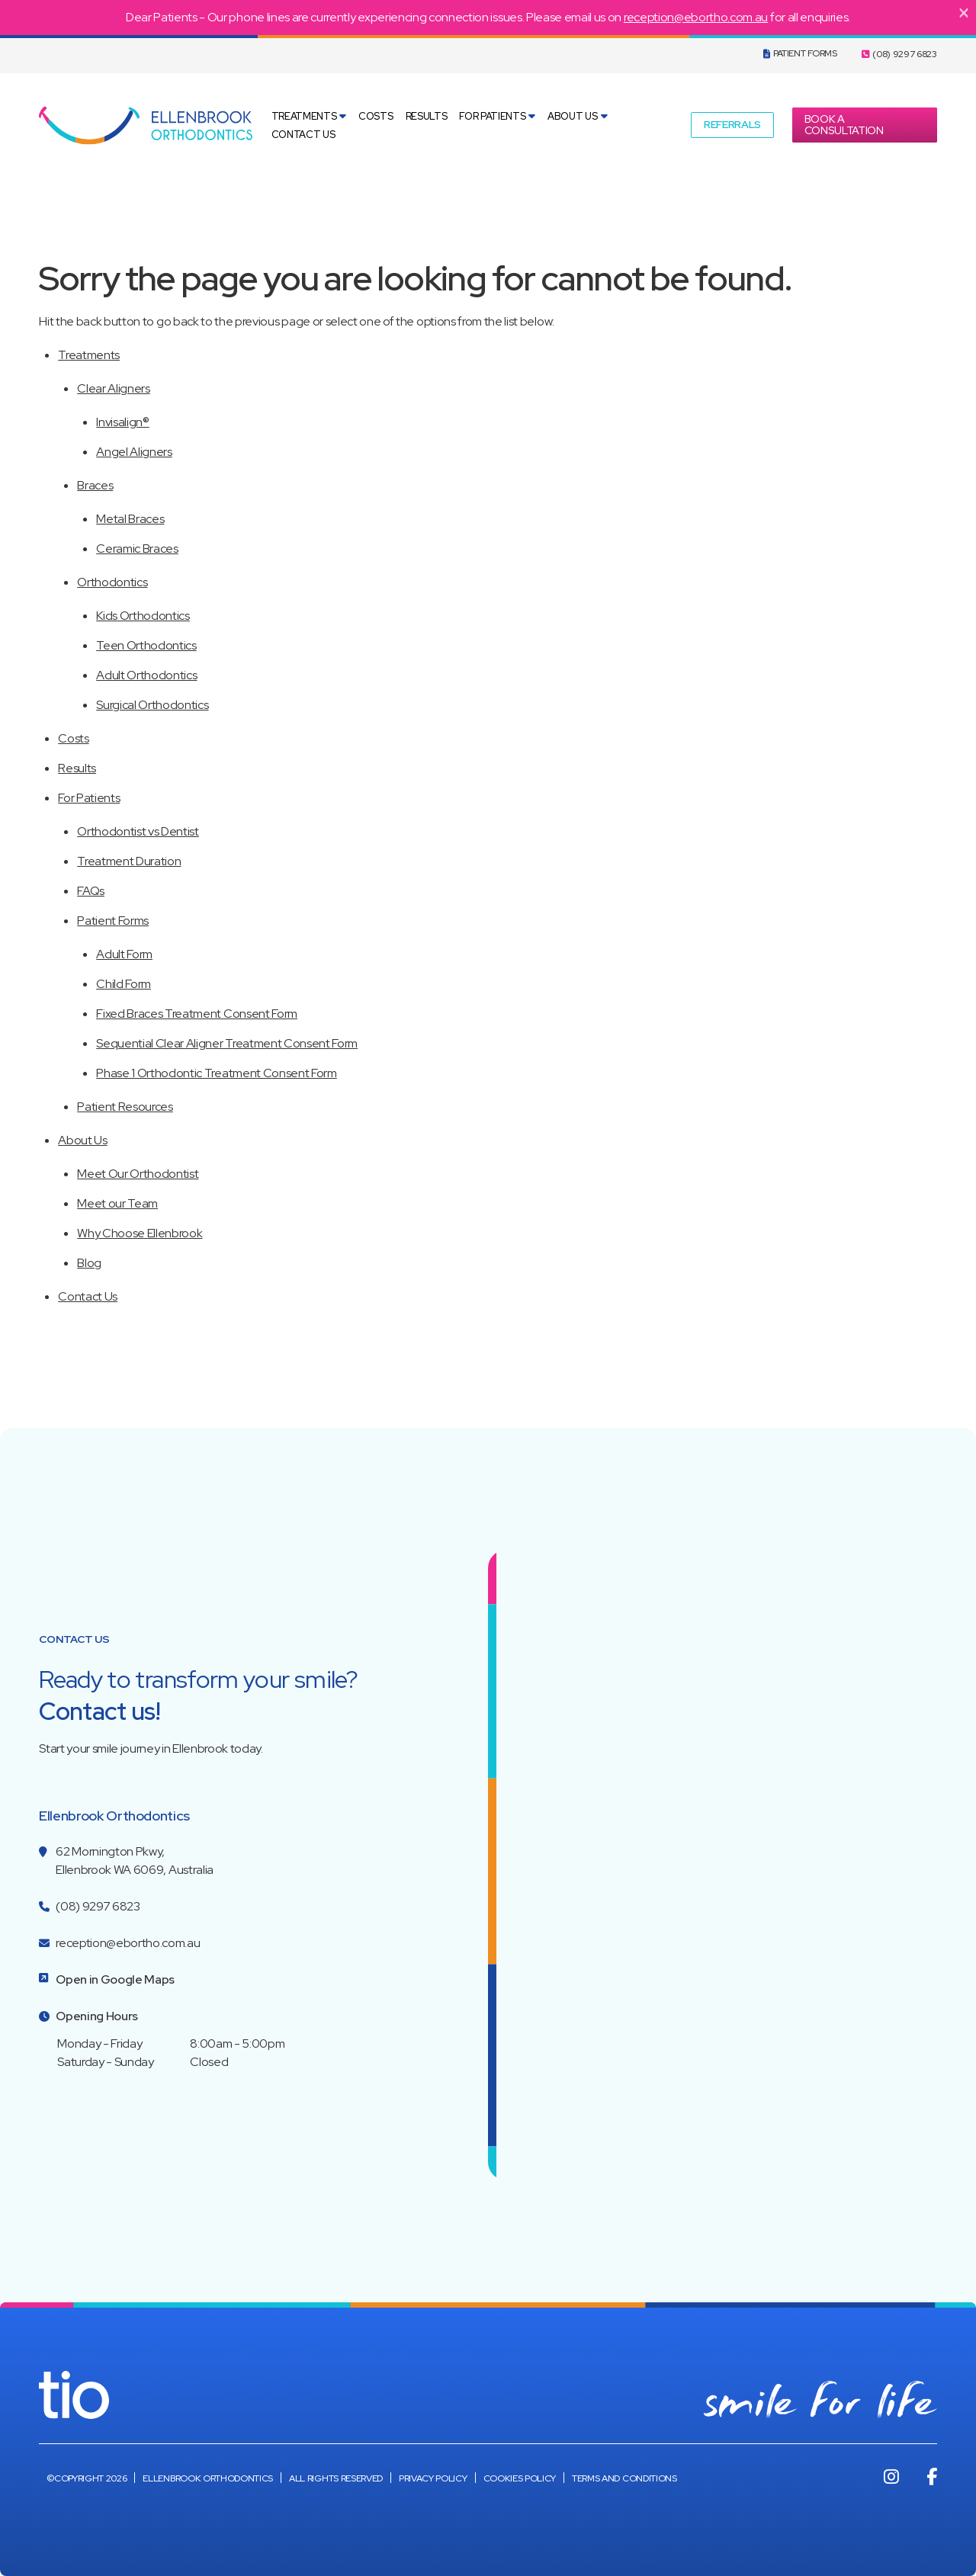 The height and width of the screenshot is (2576, 976). Describe the element at coordinates (137, 1174) in the screenshot. I see `Meet Our Orthodontist` at that location.